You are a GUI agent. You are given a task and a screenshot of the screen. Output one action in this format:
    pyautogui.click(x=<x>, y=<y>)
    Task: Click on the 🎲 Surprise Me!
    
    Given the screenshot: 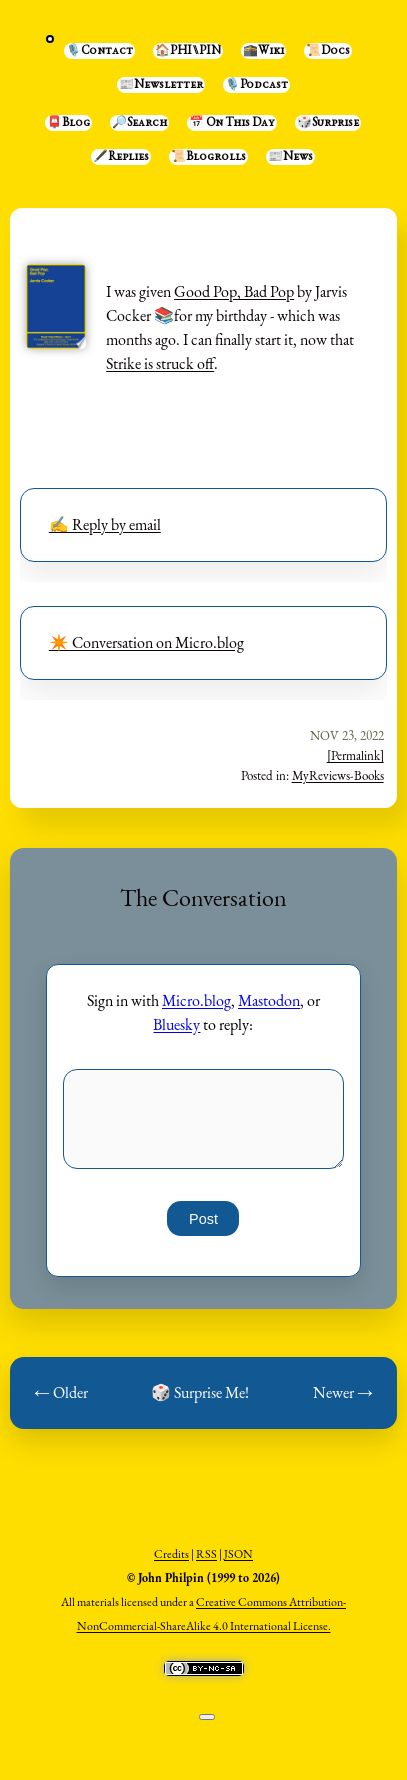 What is the action you would take?
    pyautogui.click(x=200, y=1392)
    